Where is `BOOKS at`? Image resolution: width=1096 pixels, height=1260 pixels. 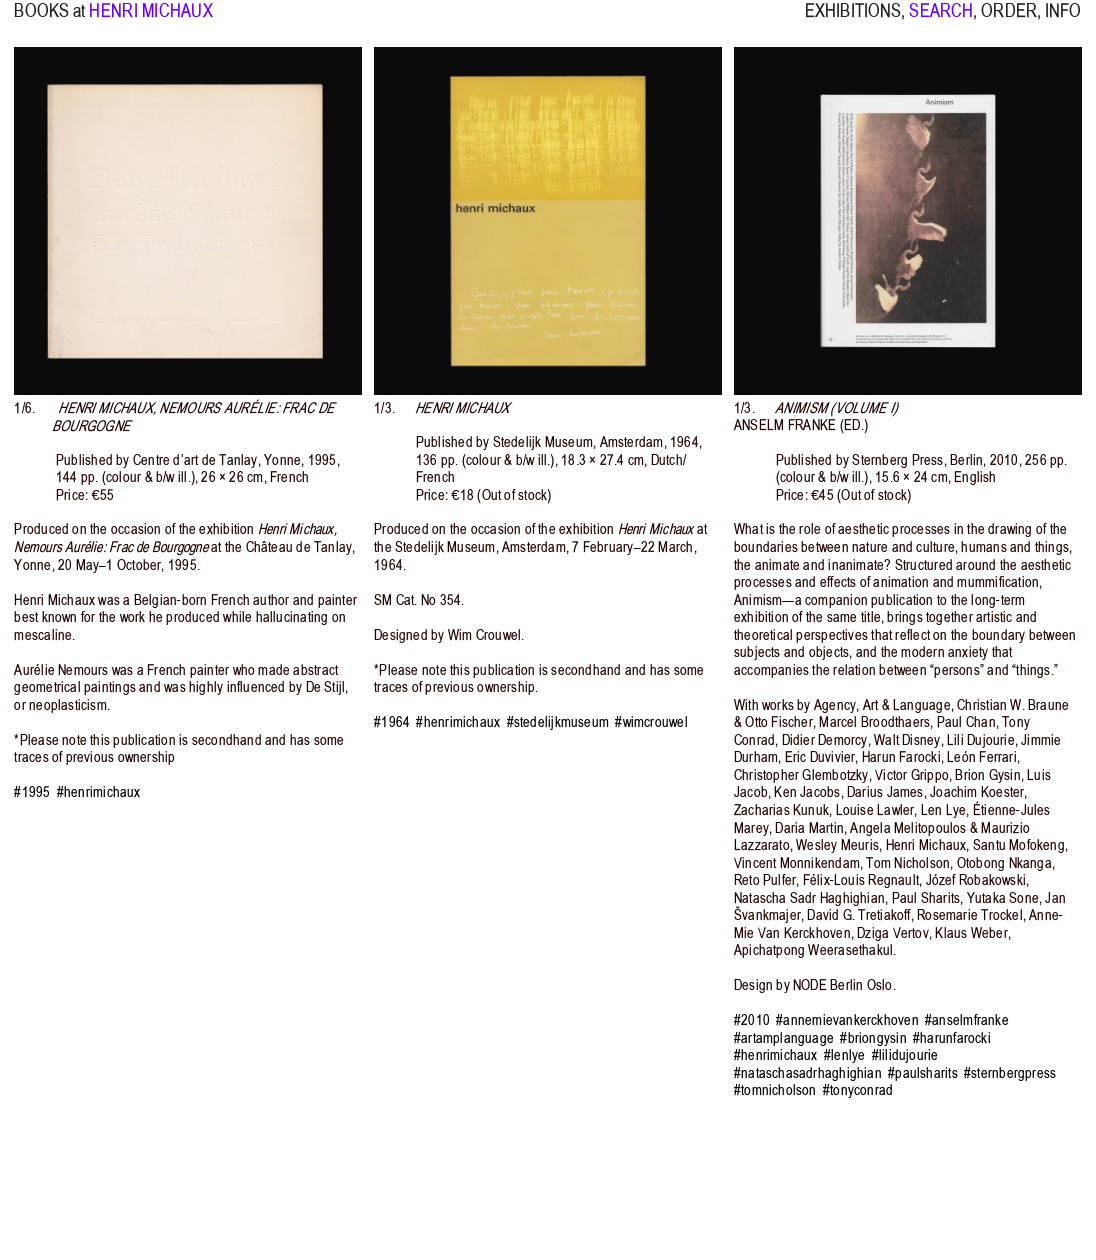 BOOKS at is located at coordinates (49, 21).